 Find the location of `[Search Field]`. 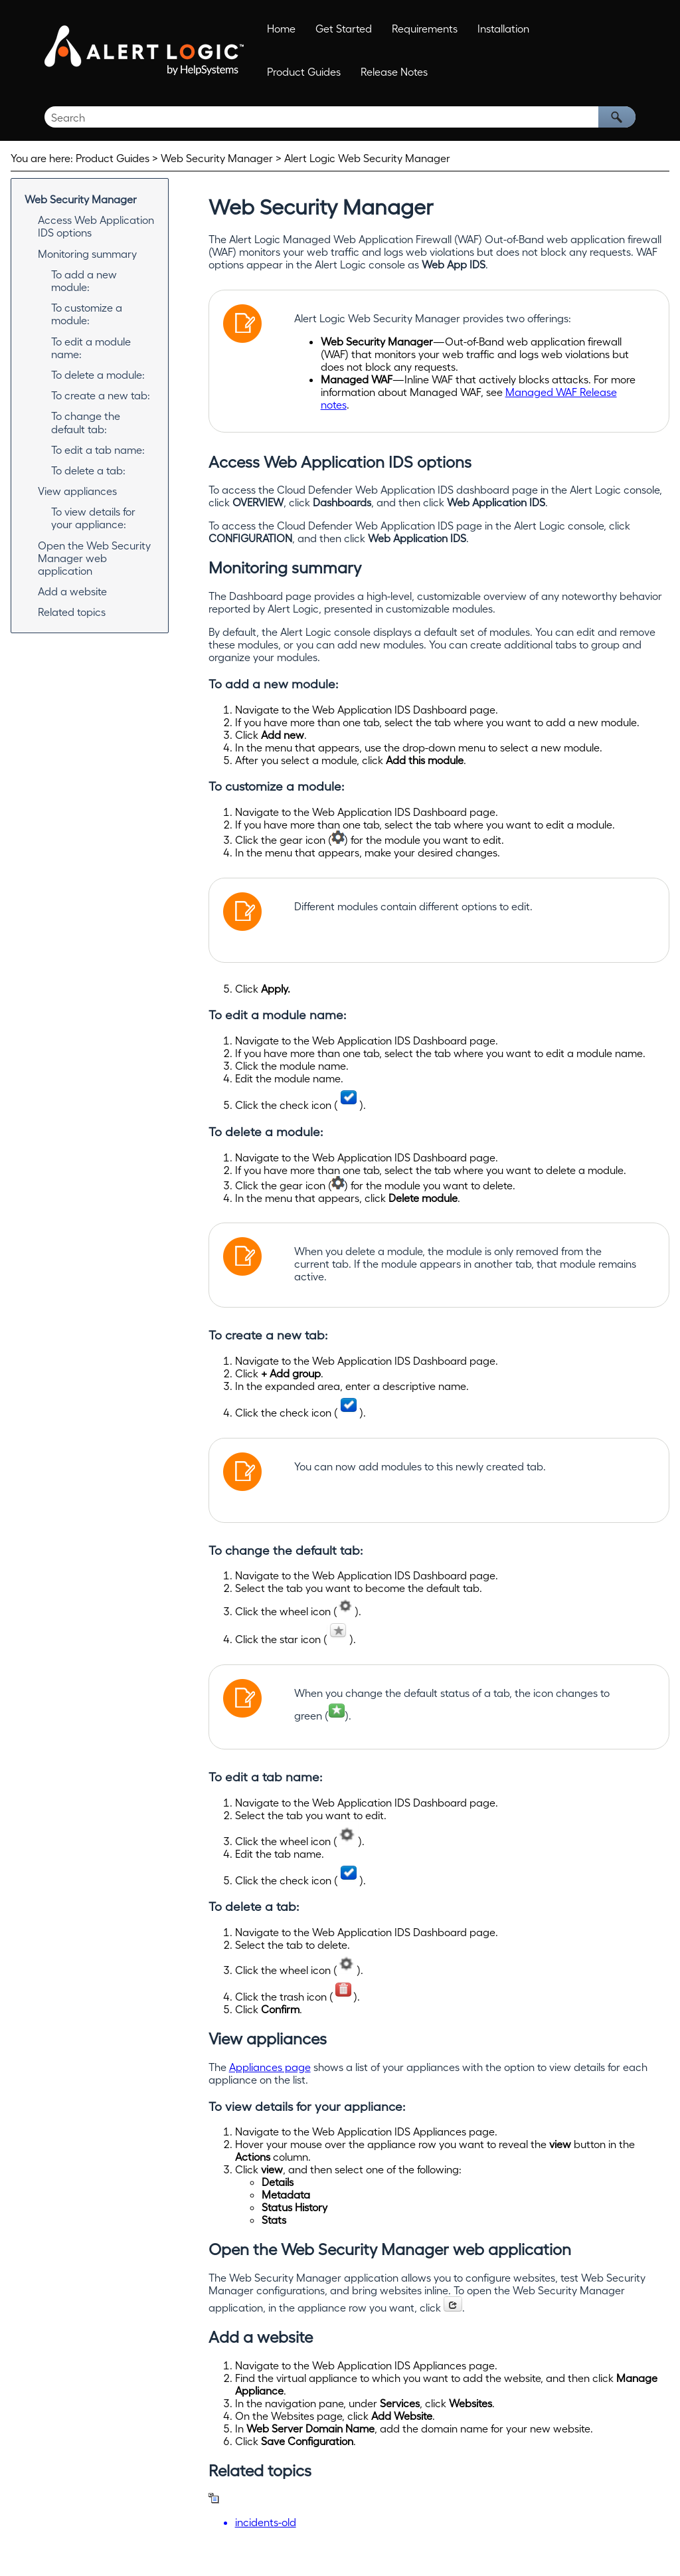

[Search Field] is located at coordinates (340, 117).